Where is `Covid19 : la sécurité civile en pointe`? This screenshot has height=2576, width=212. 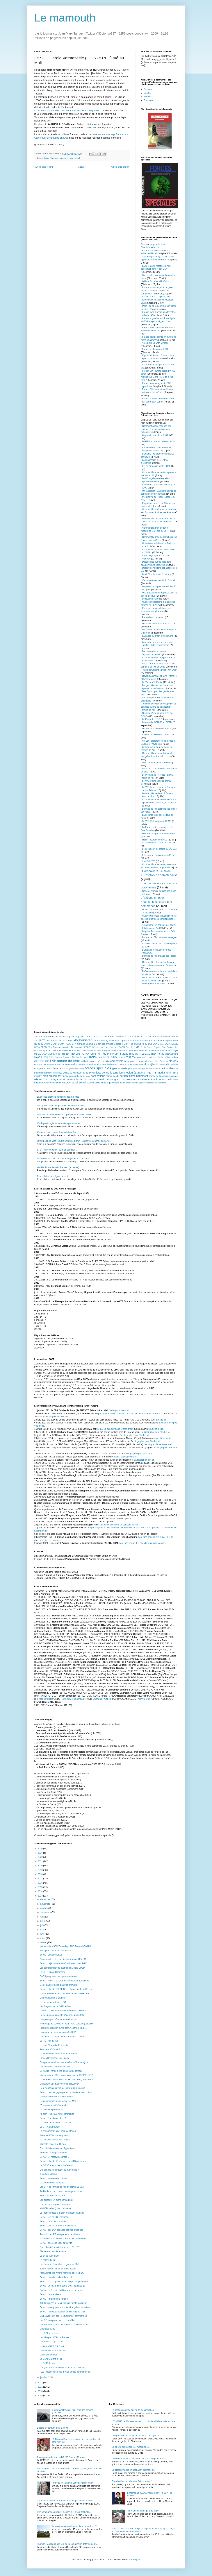 Covid19 : la sécurité civile en pointe is located at coordinates (159, 943).